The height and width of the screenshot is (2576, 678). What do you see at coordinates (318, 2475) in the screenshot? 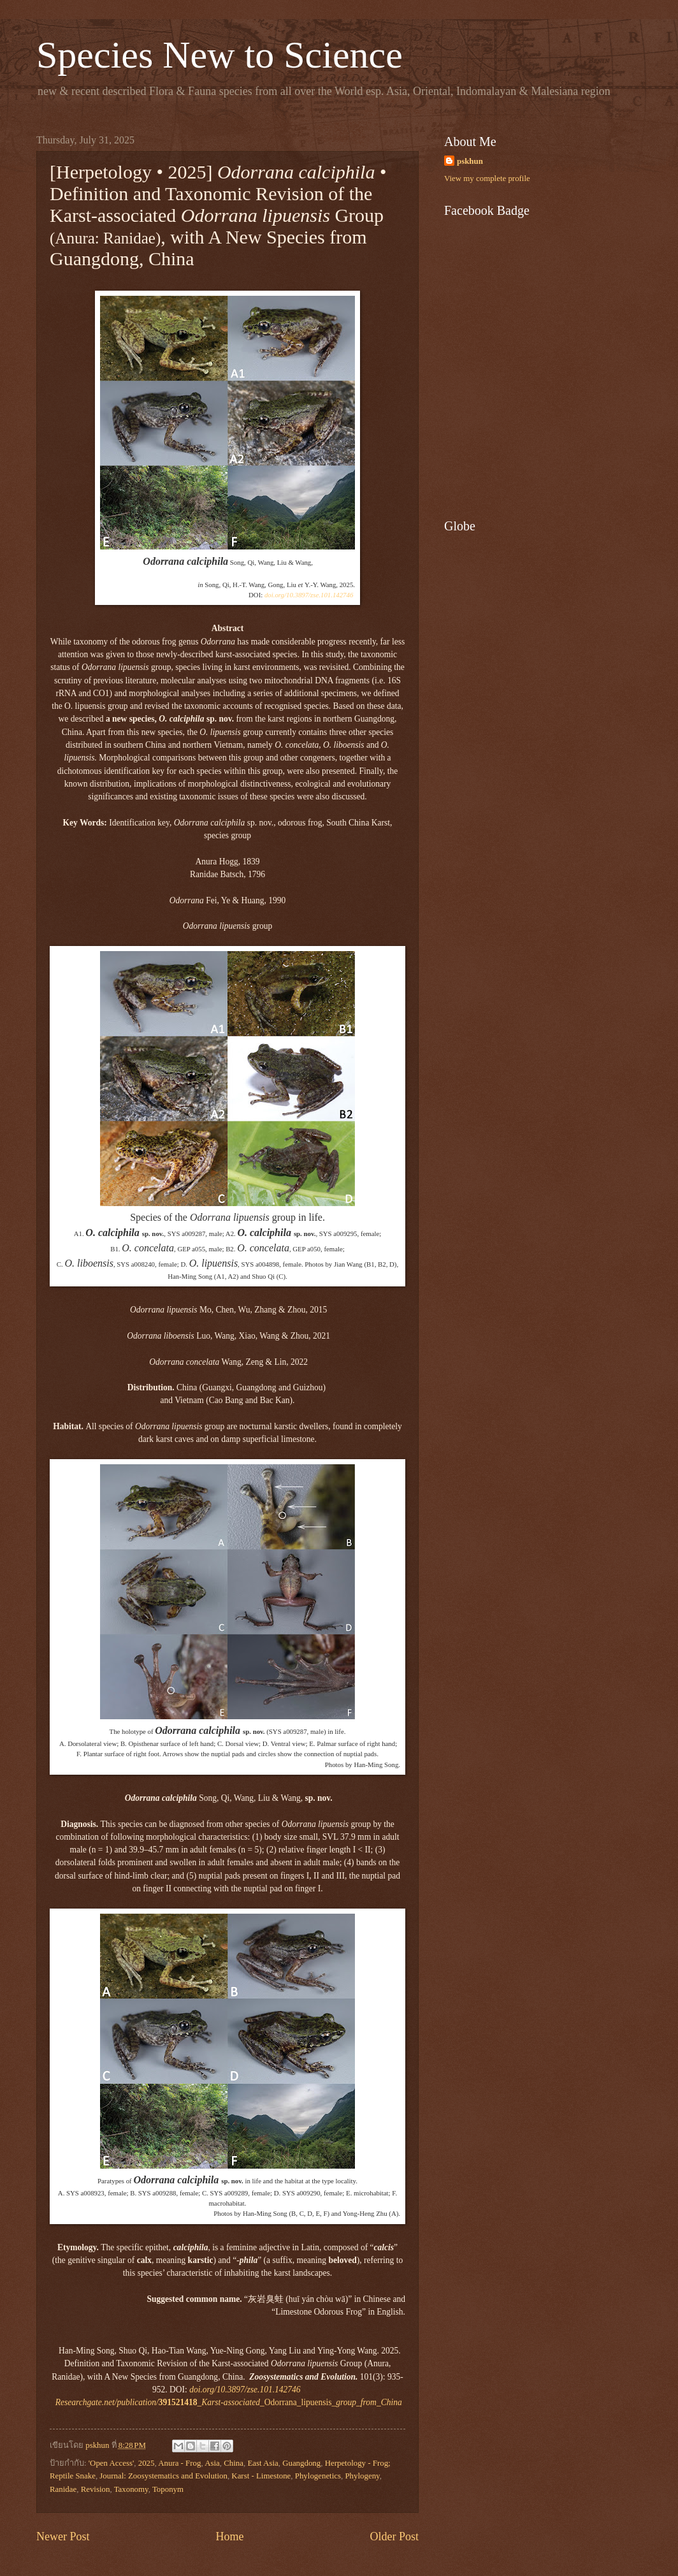
I see `Phylogenetics` at bounding box center [318, 2475].